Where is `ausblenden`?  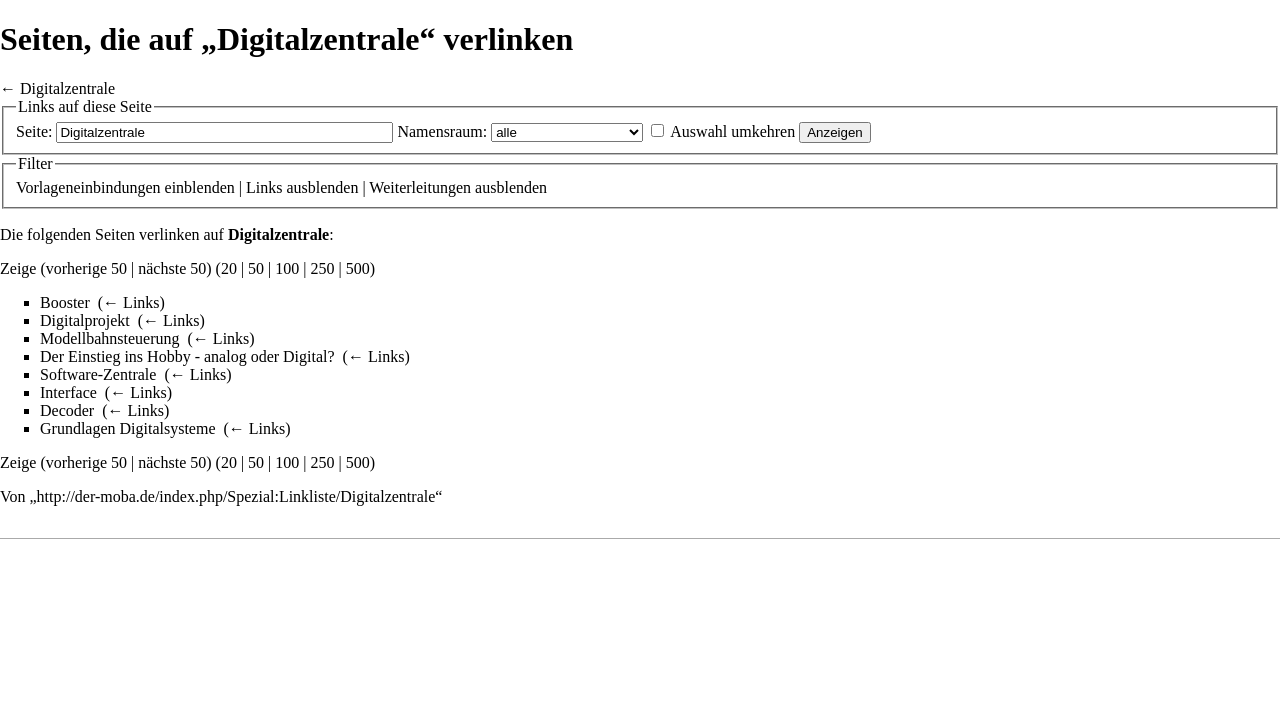 ausblenden is located at coordinates (322, 187).